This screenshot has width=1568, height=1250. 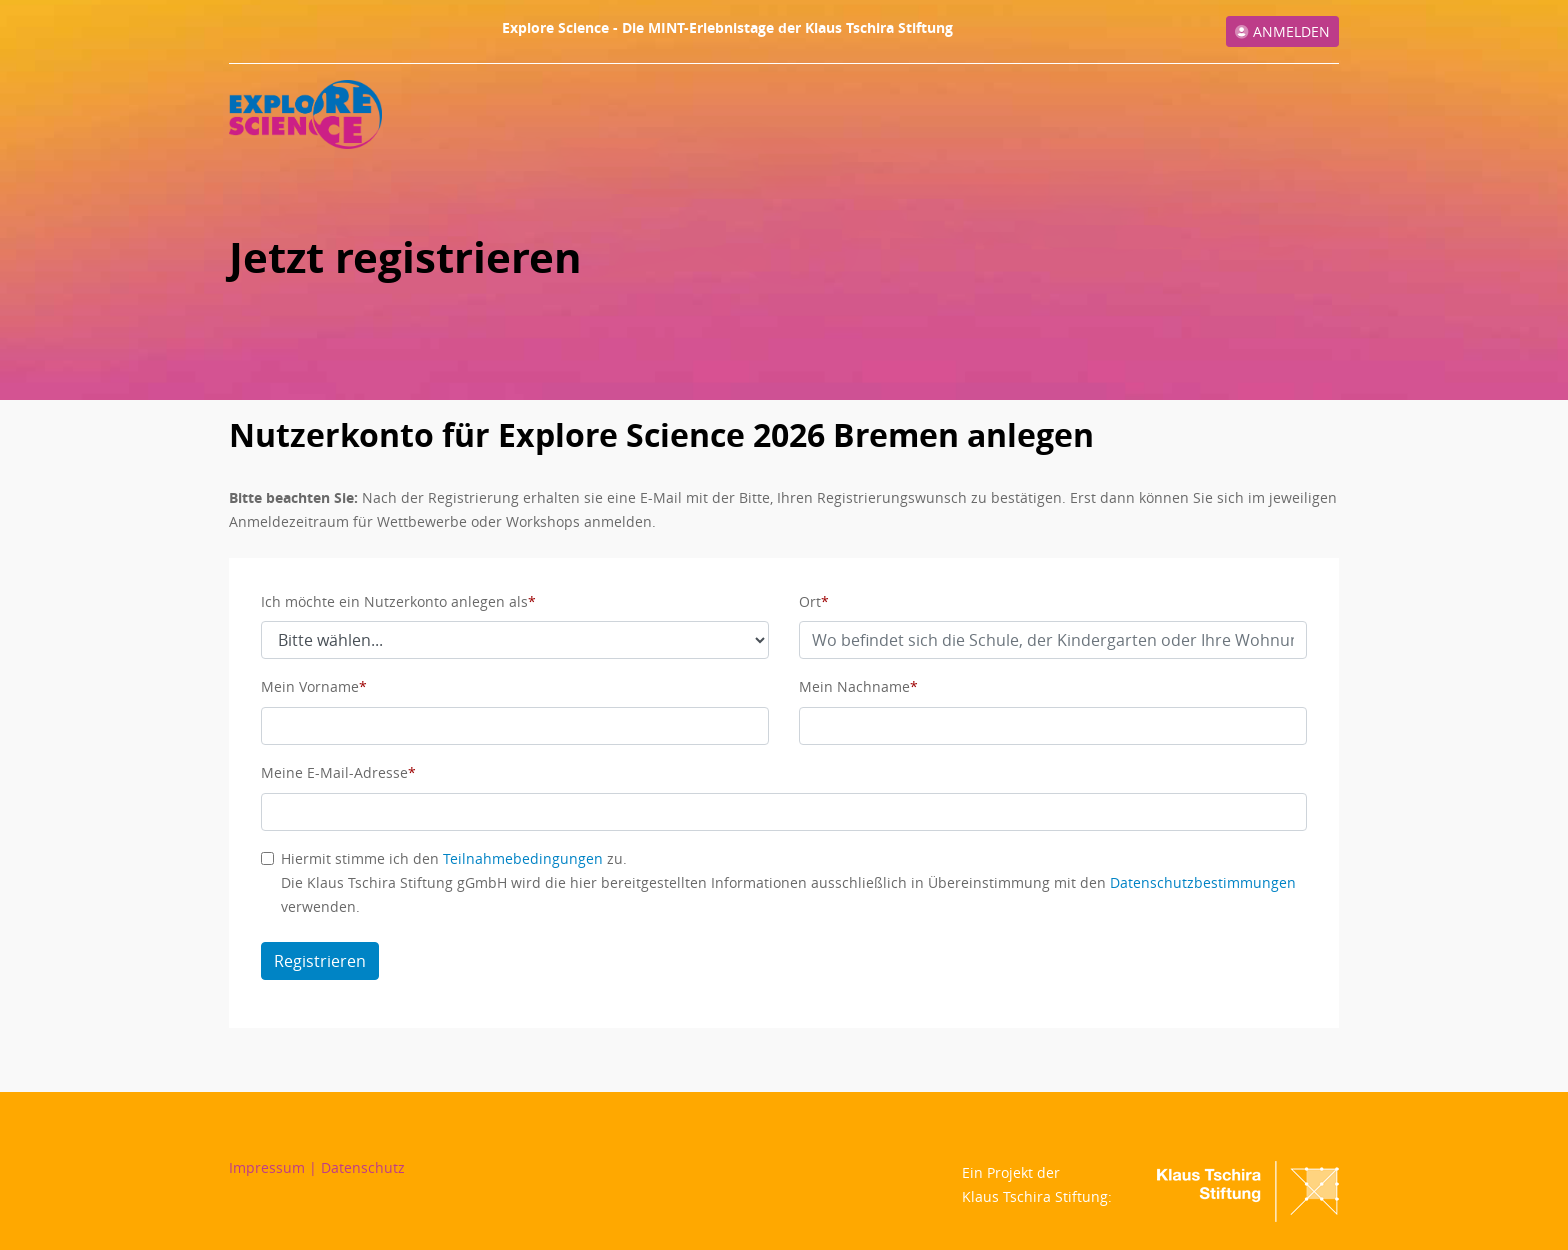 I want to click on Mein Vorname, so click(x=310, y=686).